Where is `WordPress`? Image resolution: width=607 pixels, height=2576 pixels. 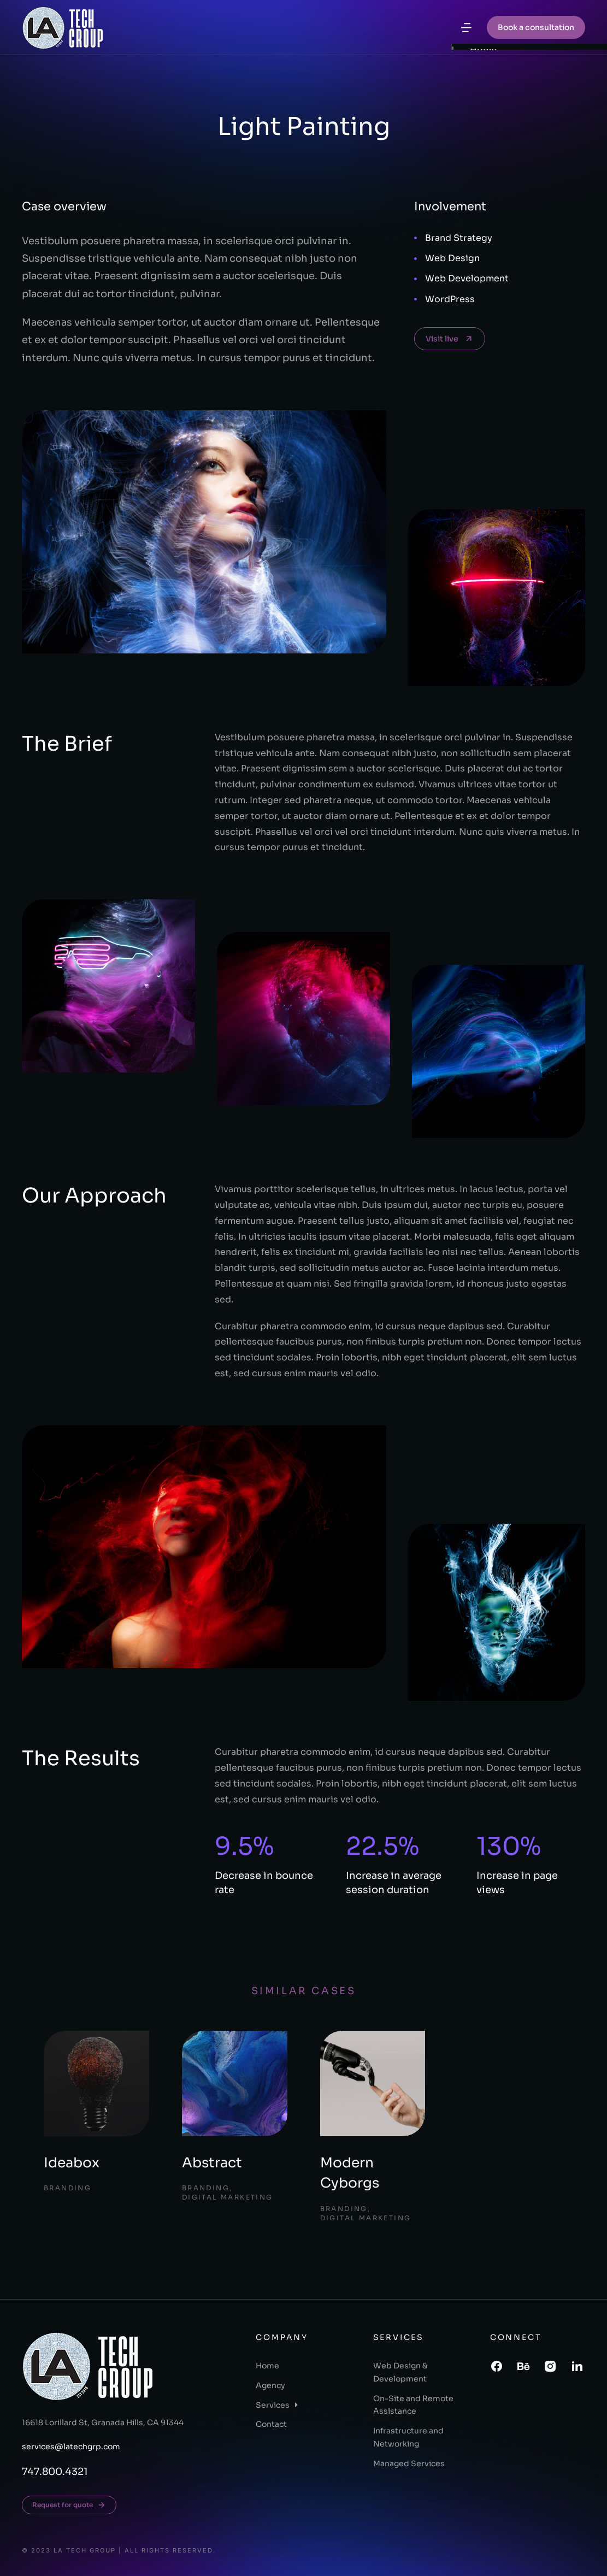
WordPress is located at coordinates (450, 299).